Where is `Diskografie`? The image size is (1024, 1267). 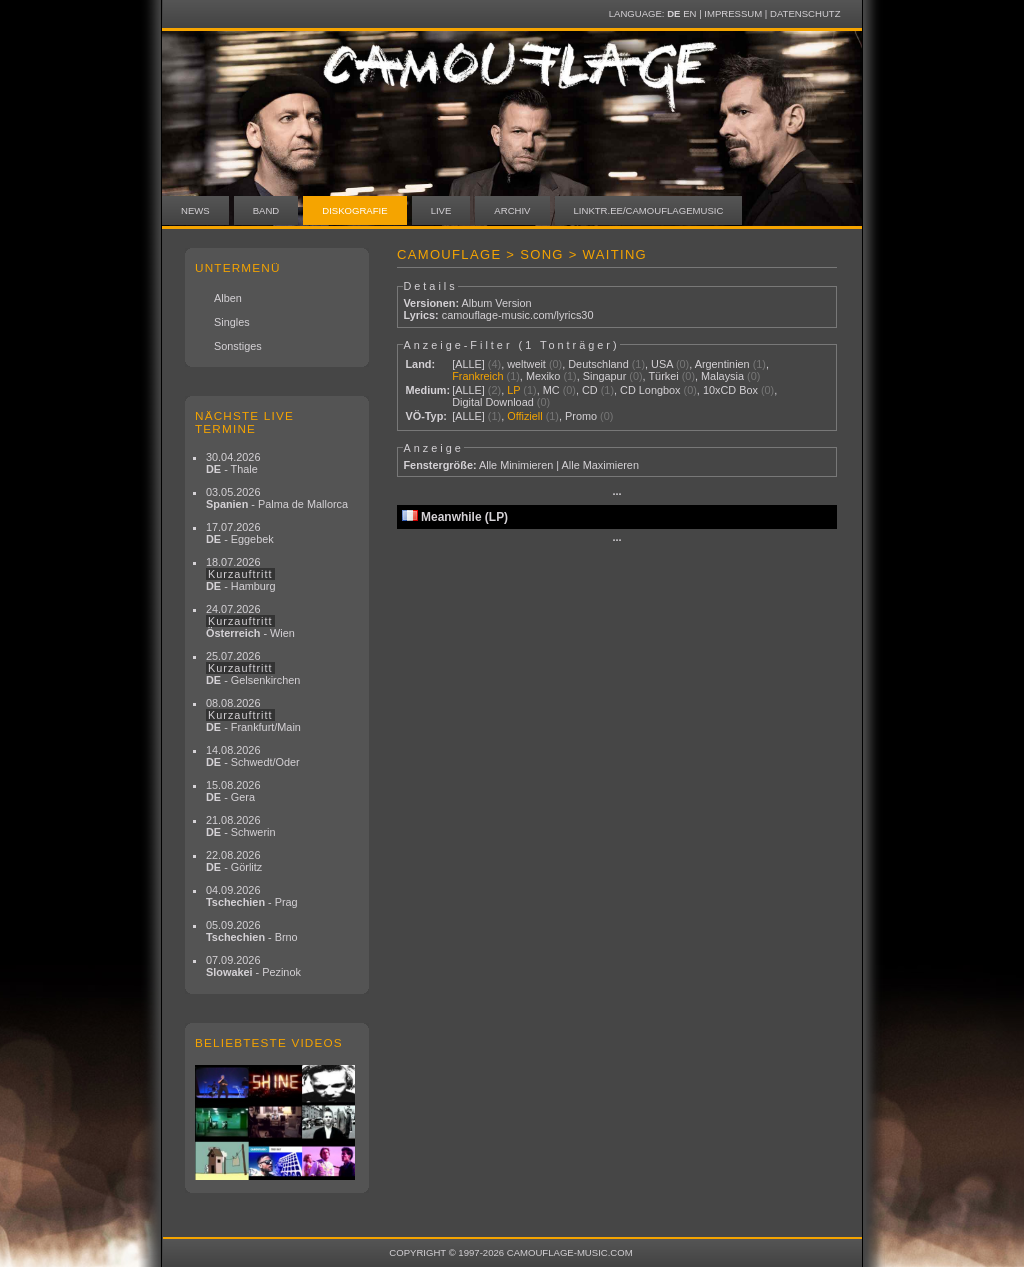 Diskografie is located at coordinates (354, 210).